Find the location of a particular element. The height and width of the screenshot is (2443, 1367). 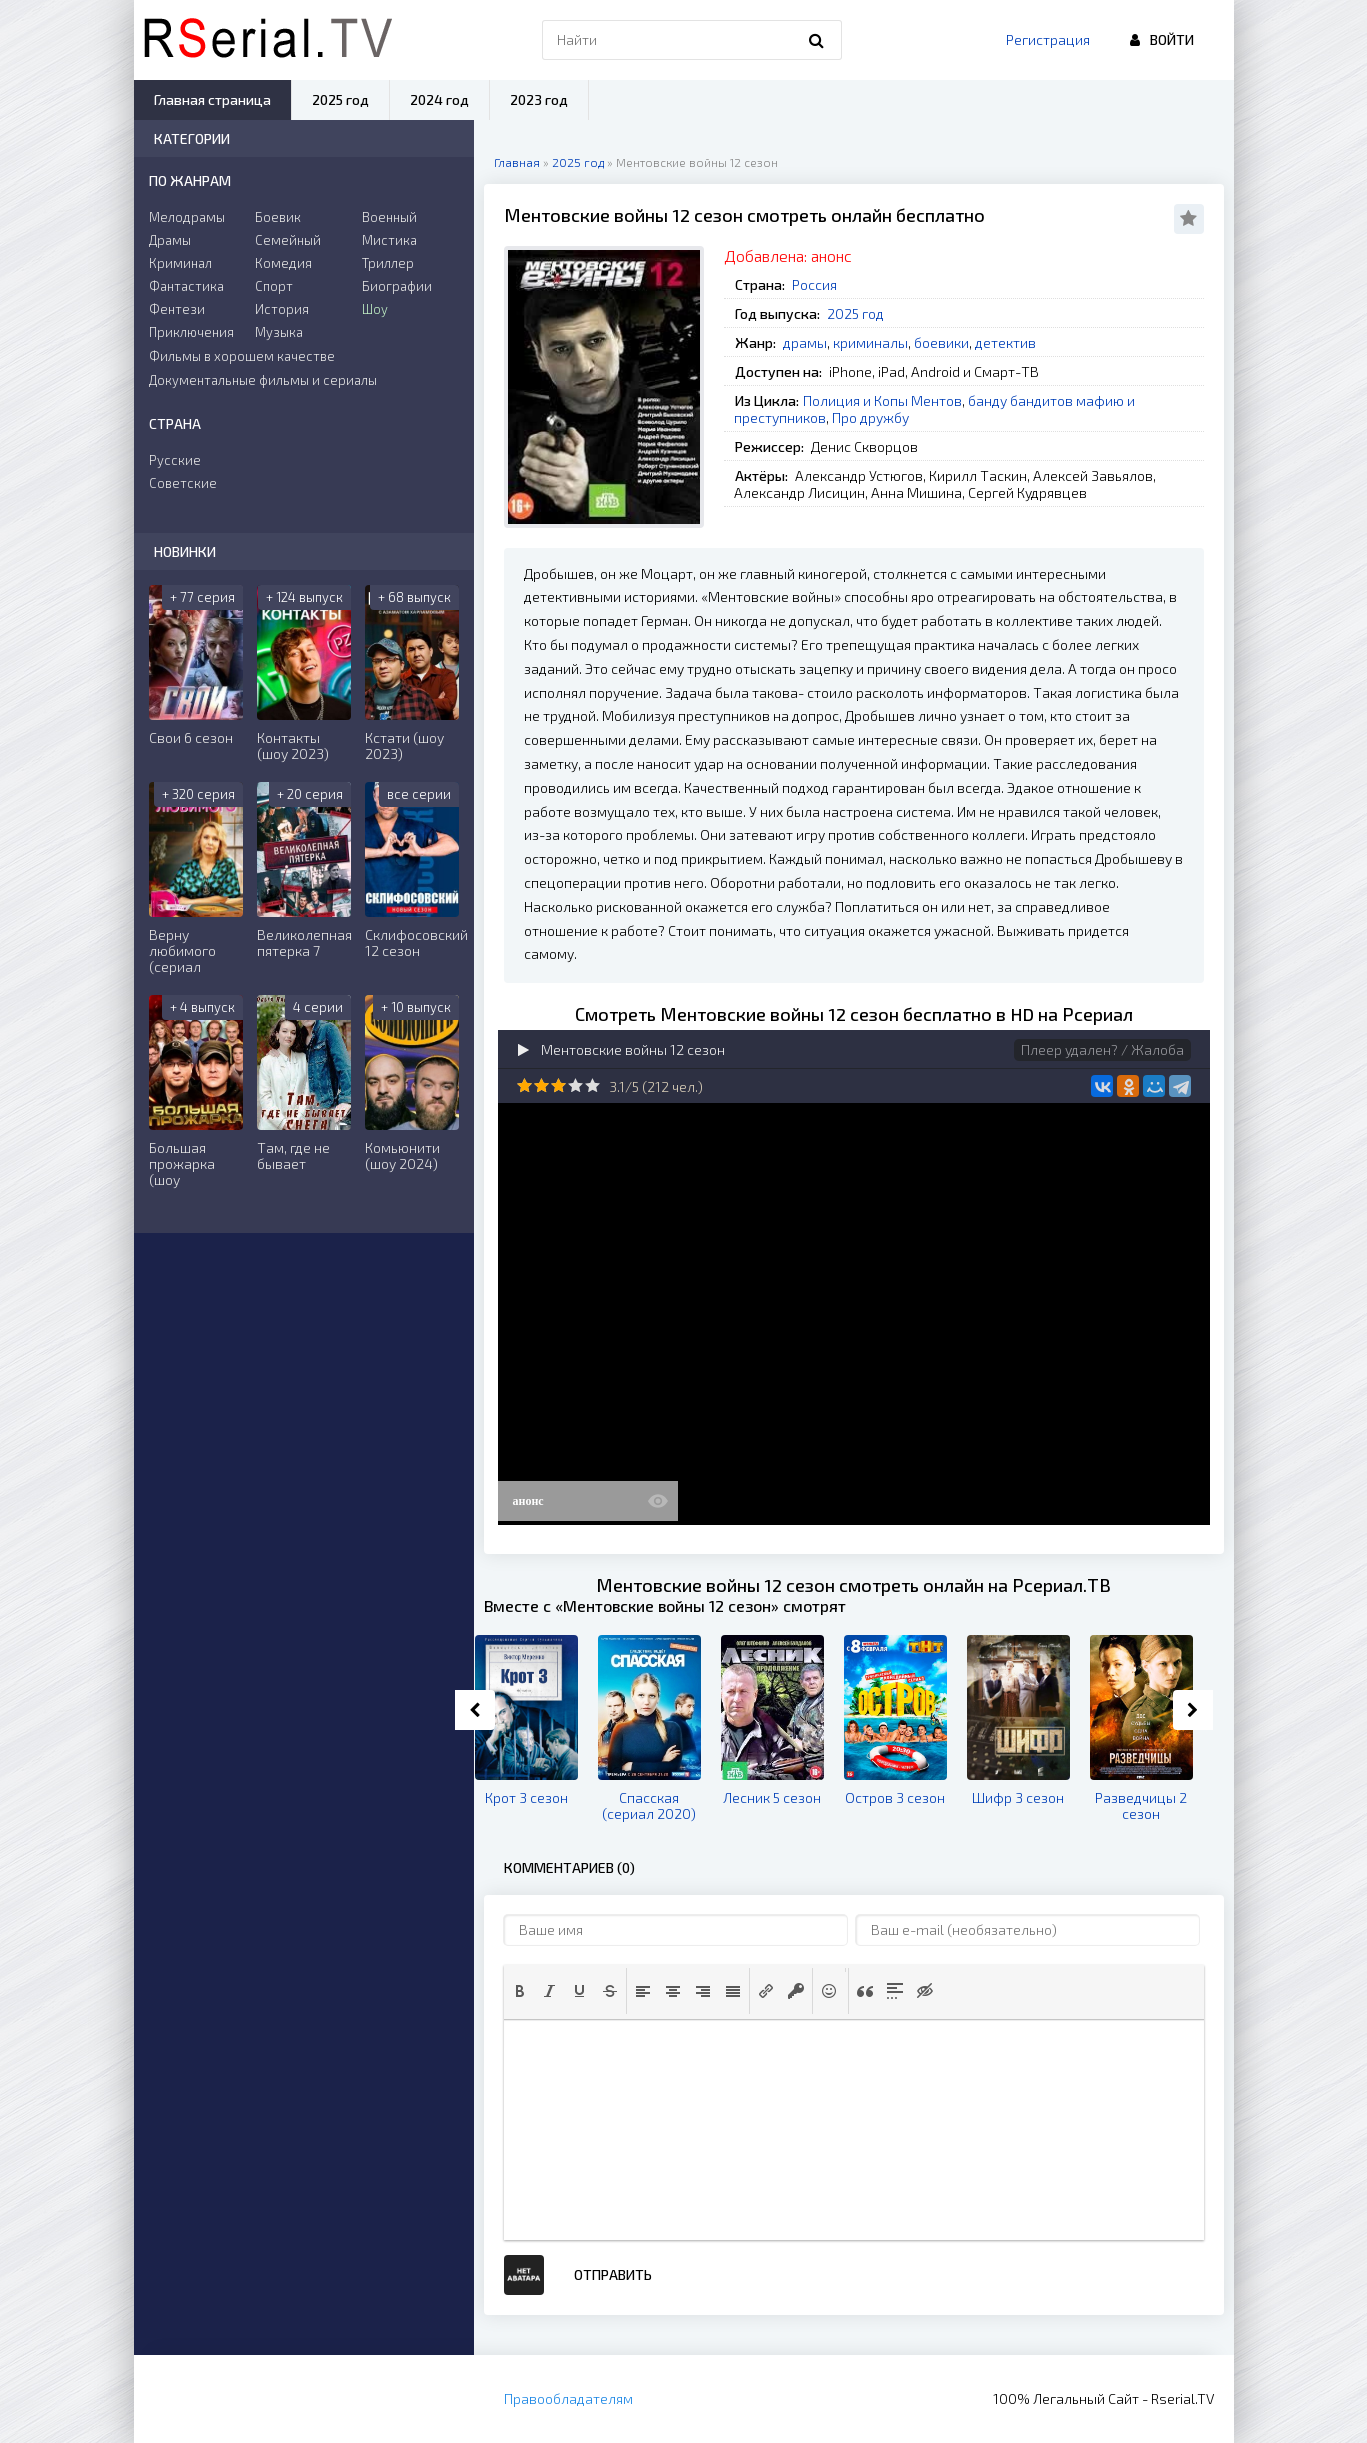

Комедия is located at coordinates (283, 263).